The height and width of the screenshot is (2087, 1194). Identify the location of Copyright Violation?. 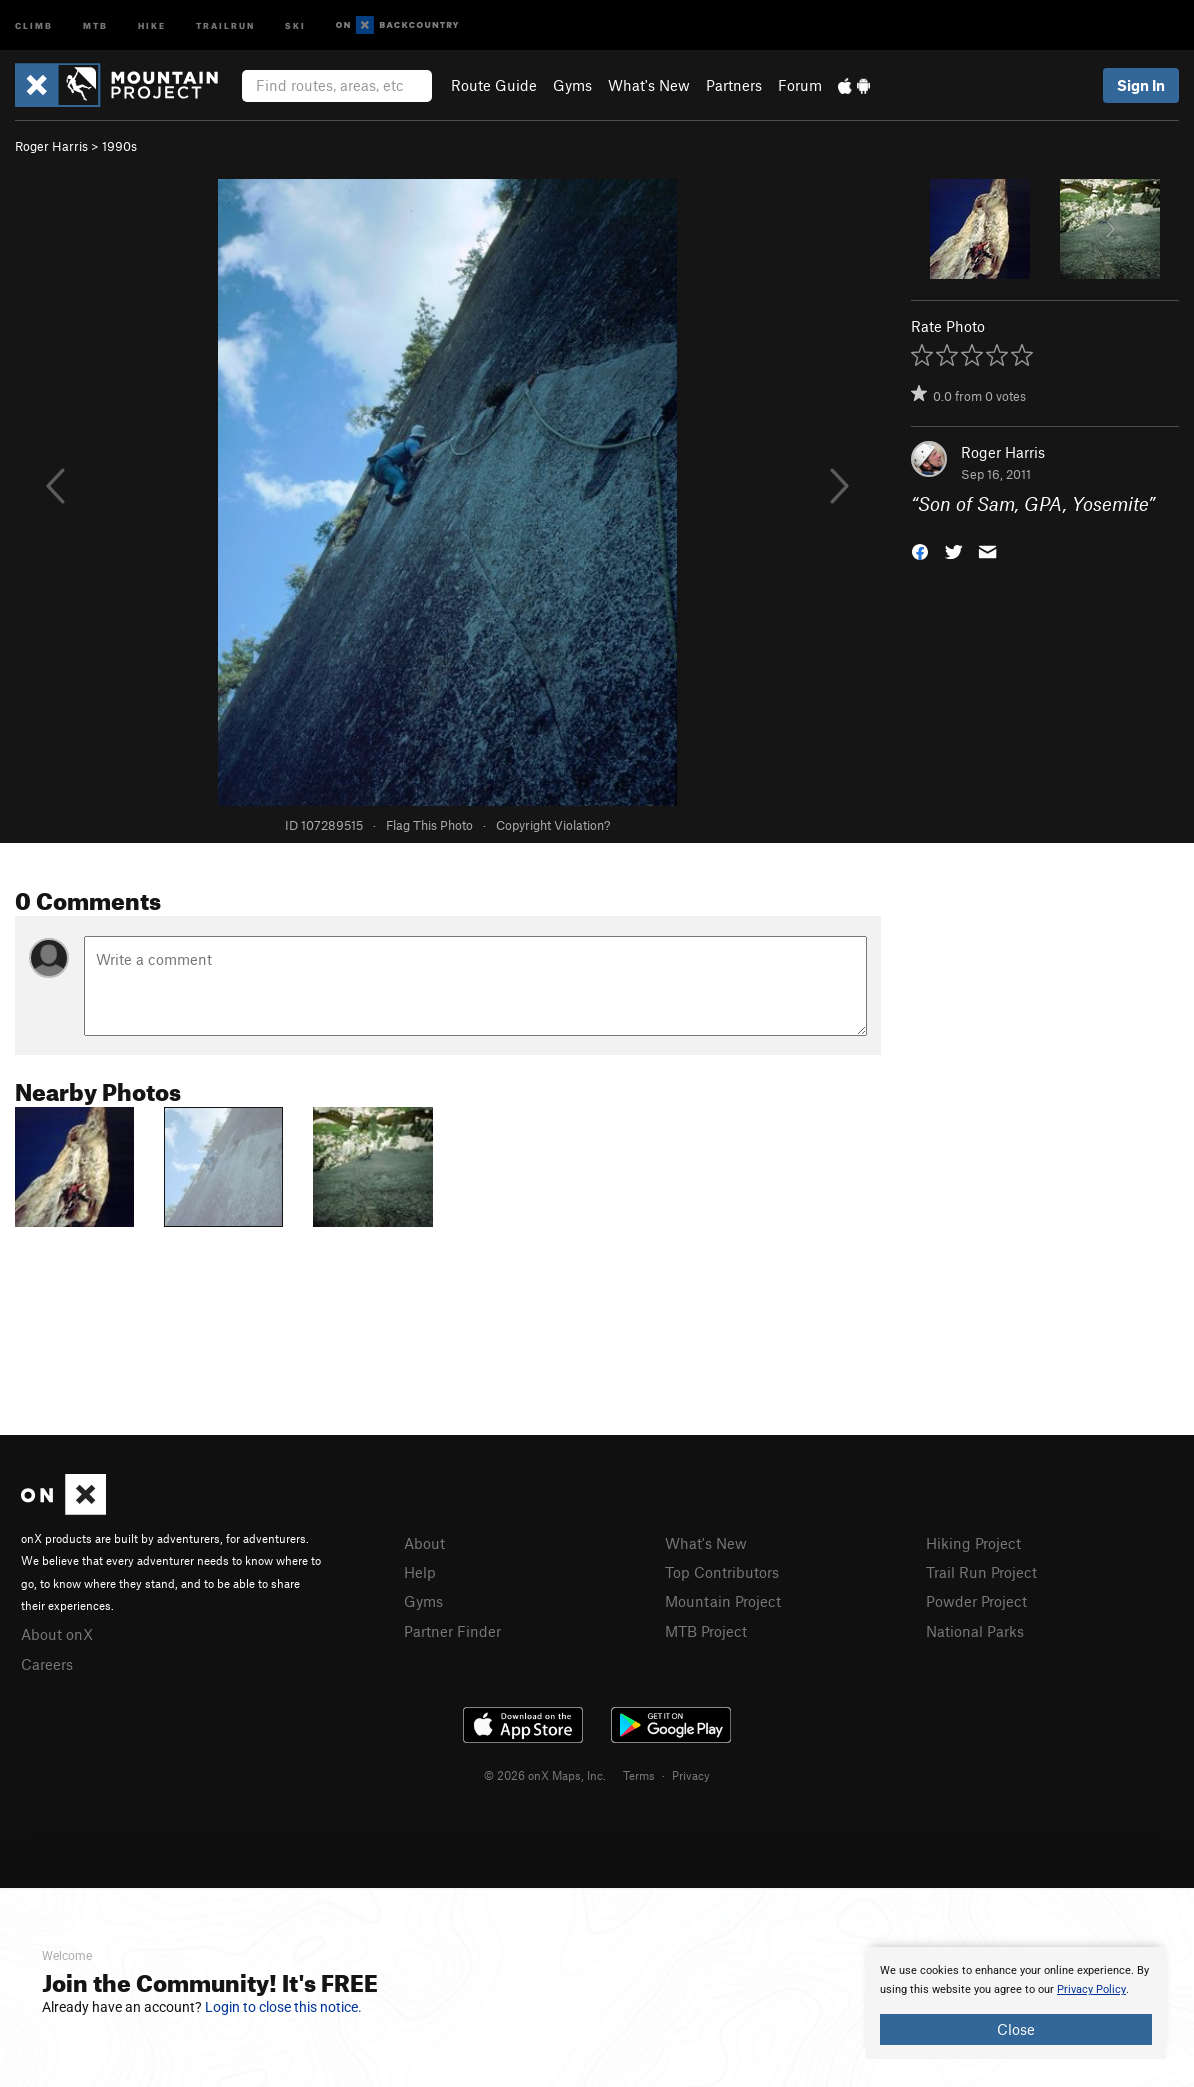
(553, 825).